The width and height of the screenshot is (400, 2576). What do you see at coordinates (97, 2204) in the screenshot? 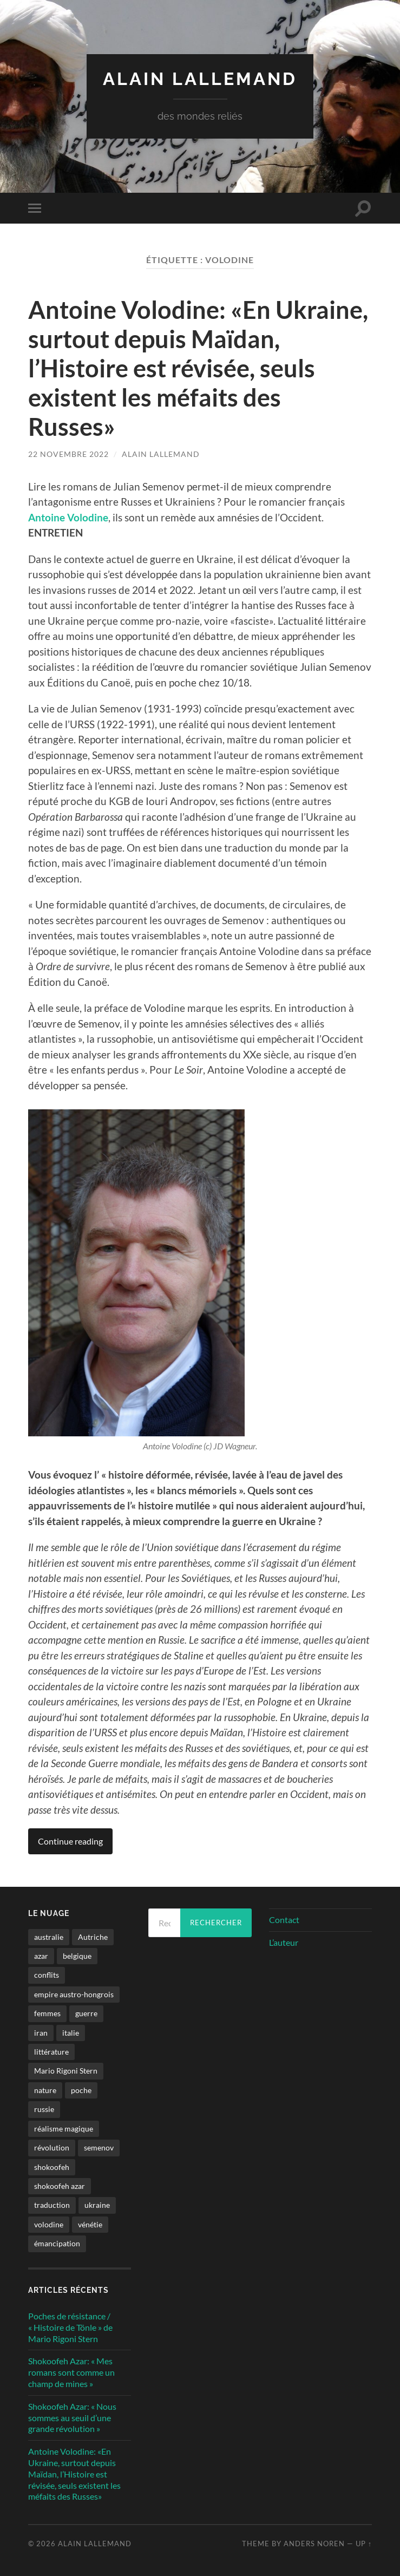
I see `ukraine [ukraine (1 élément)]` at bounding box center [97, 2204].